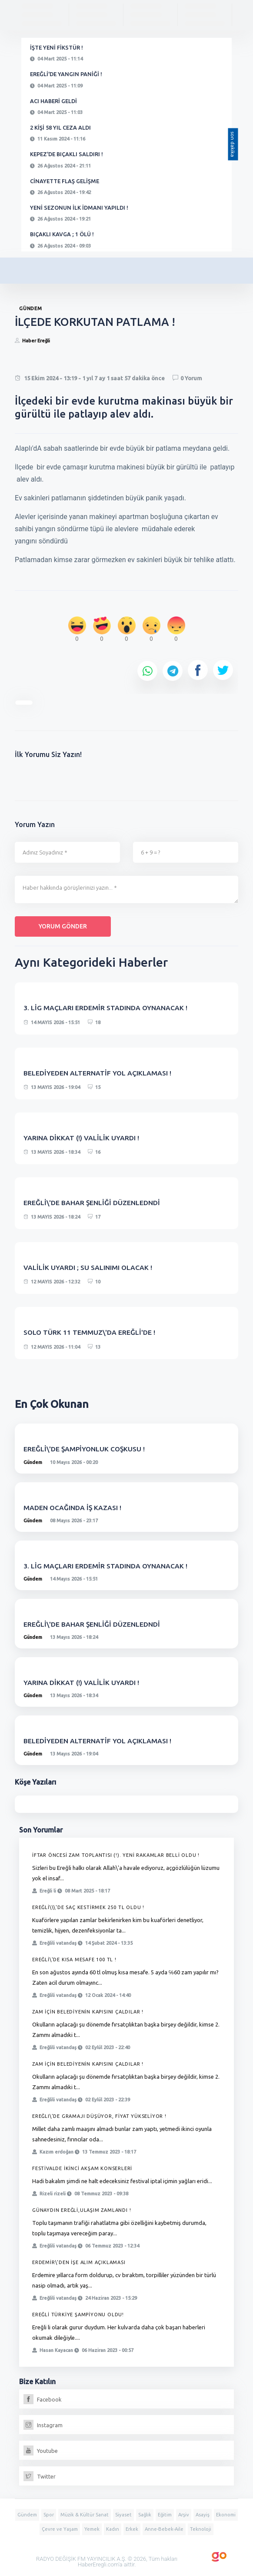 The image size is (253, 2576). What do you see at coordinates (89, 1332) in the screenshot?
I see `SOLO TÜRK 11 TEMMUZ\'DA EREĞLİ'DE !` at bounding box center [89, 1332].